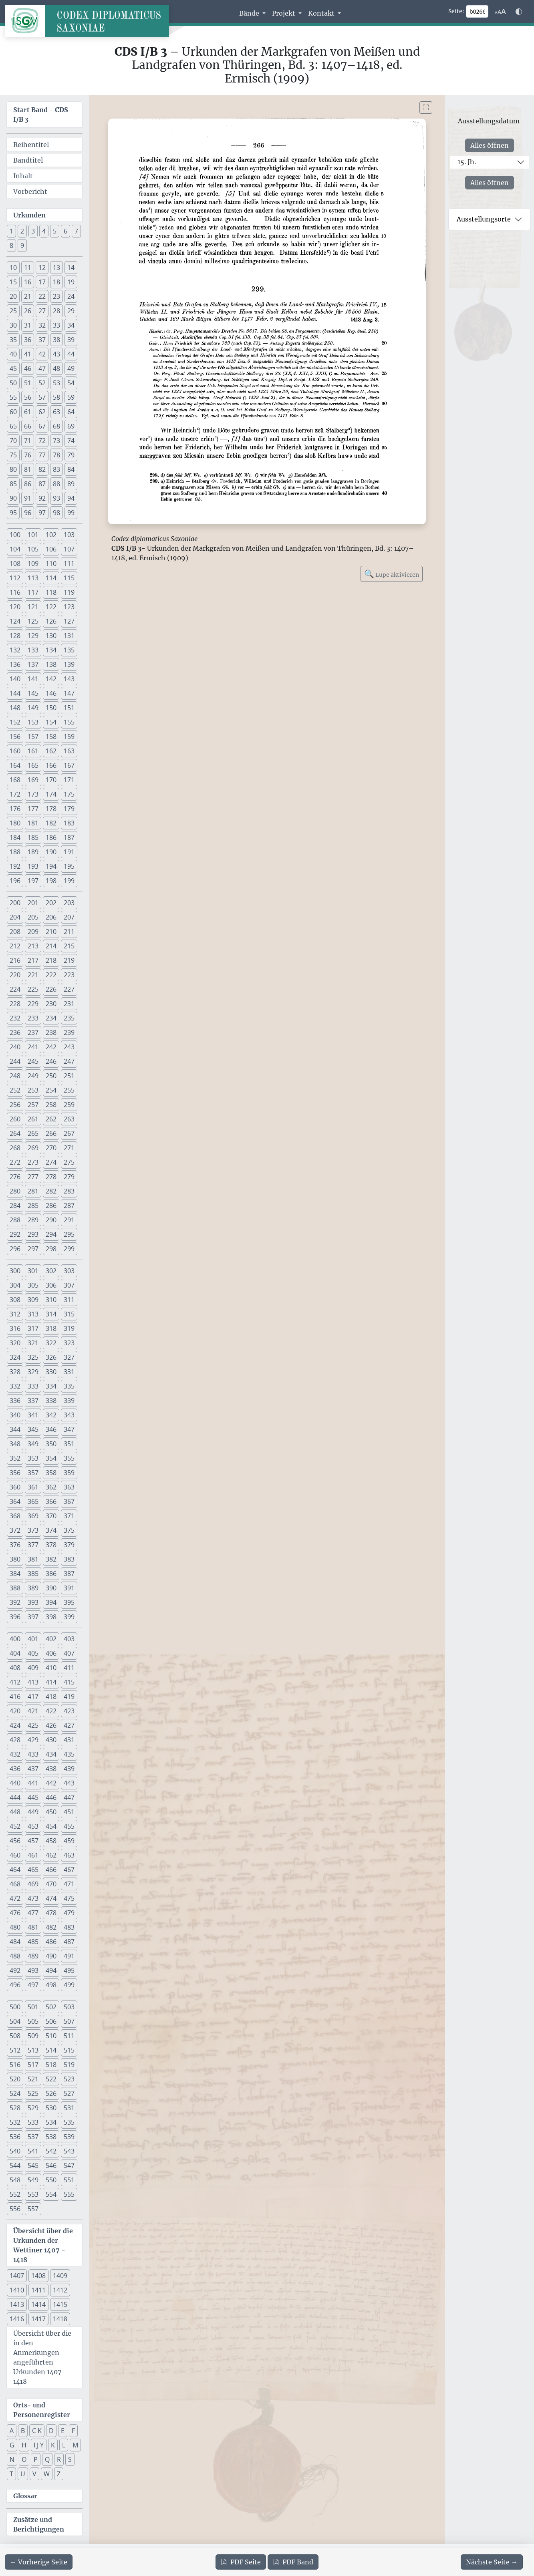 The width and height of the screenshot is (534, 2576). What do you see at coordinates (15, 2050) in the screenshot?
I see `512 [button]` at bounding box center [15, 2050].